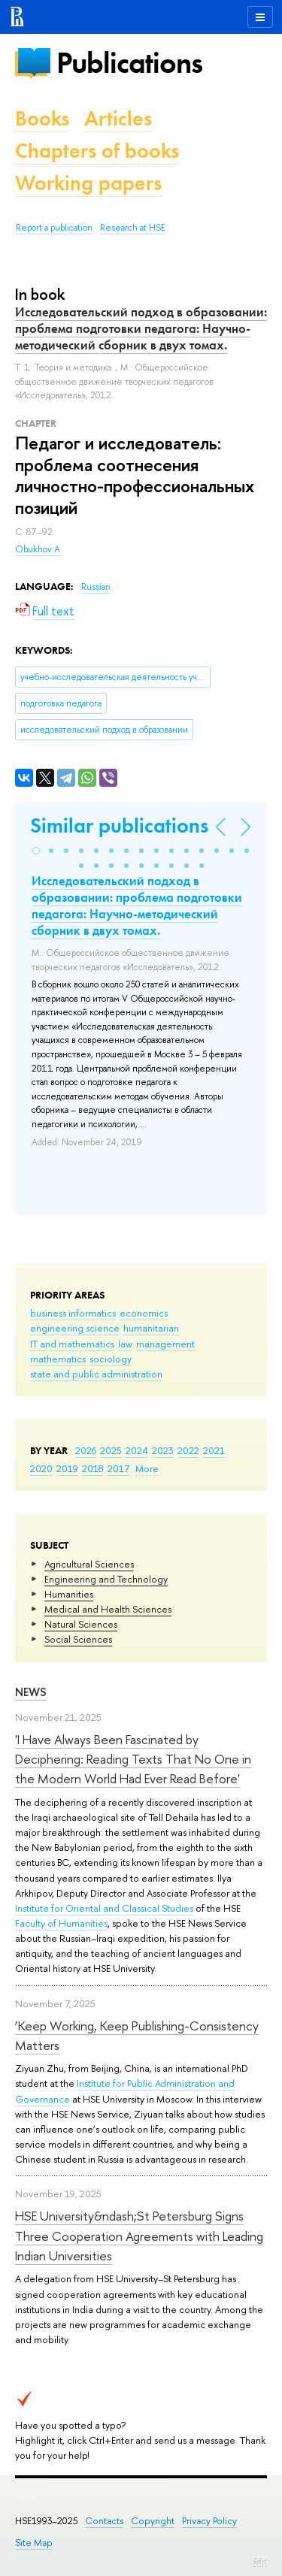 The width and height of the screenshot is (282, 2576). What do you see at coordinates (260, 2561) in the screenshot?
I see `Edit` at bounding box center [260, 2561].